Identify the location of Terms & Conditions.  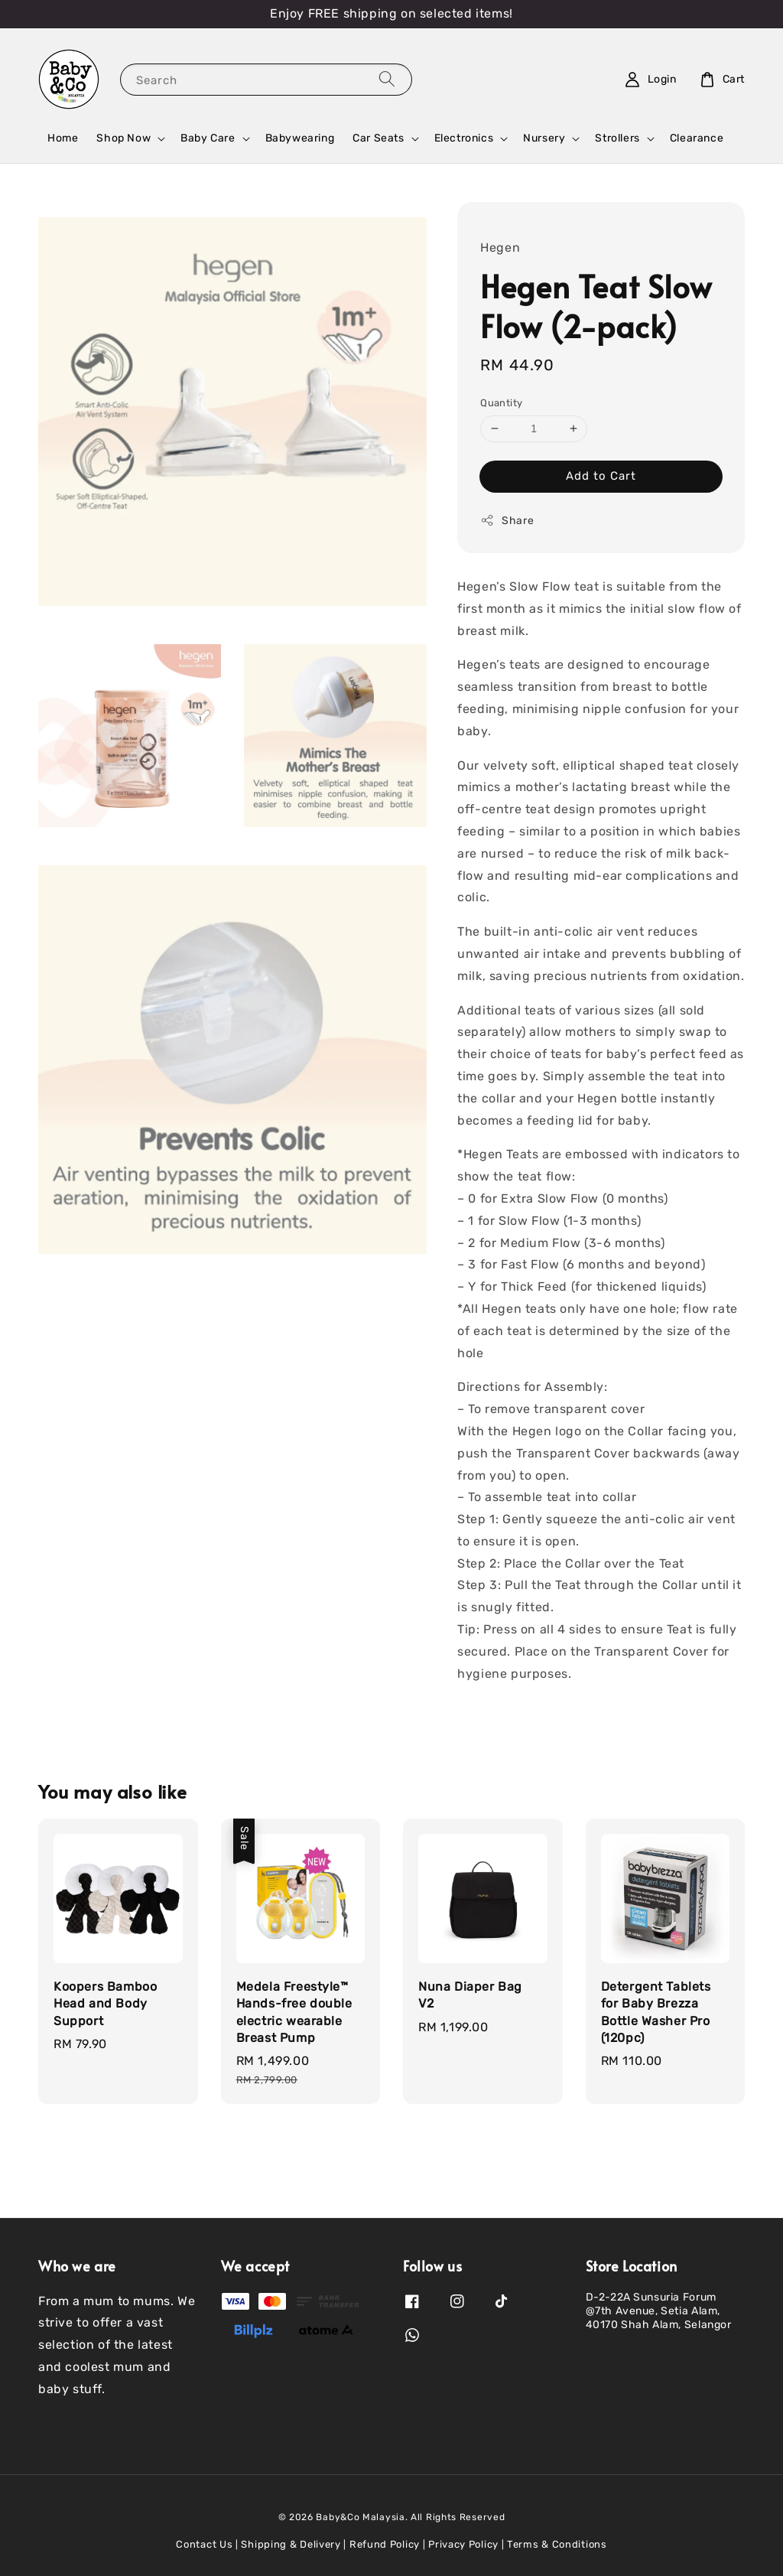
(557, 2544).